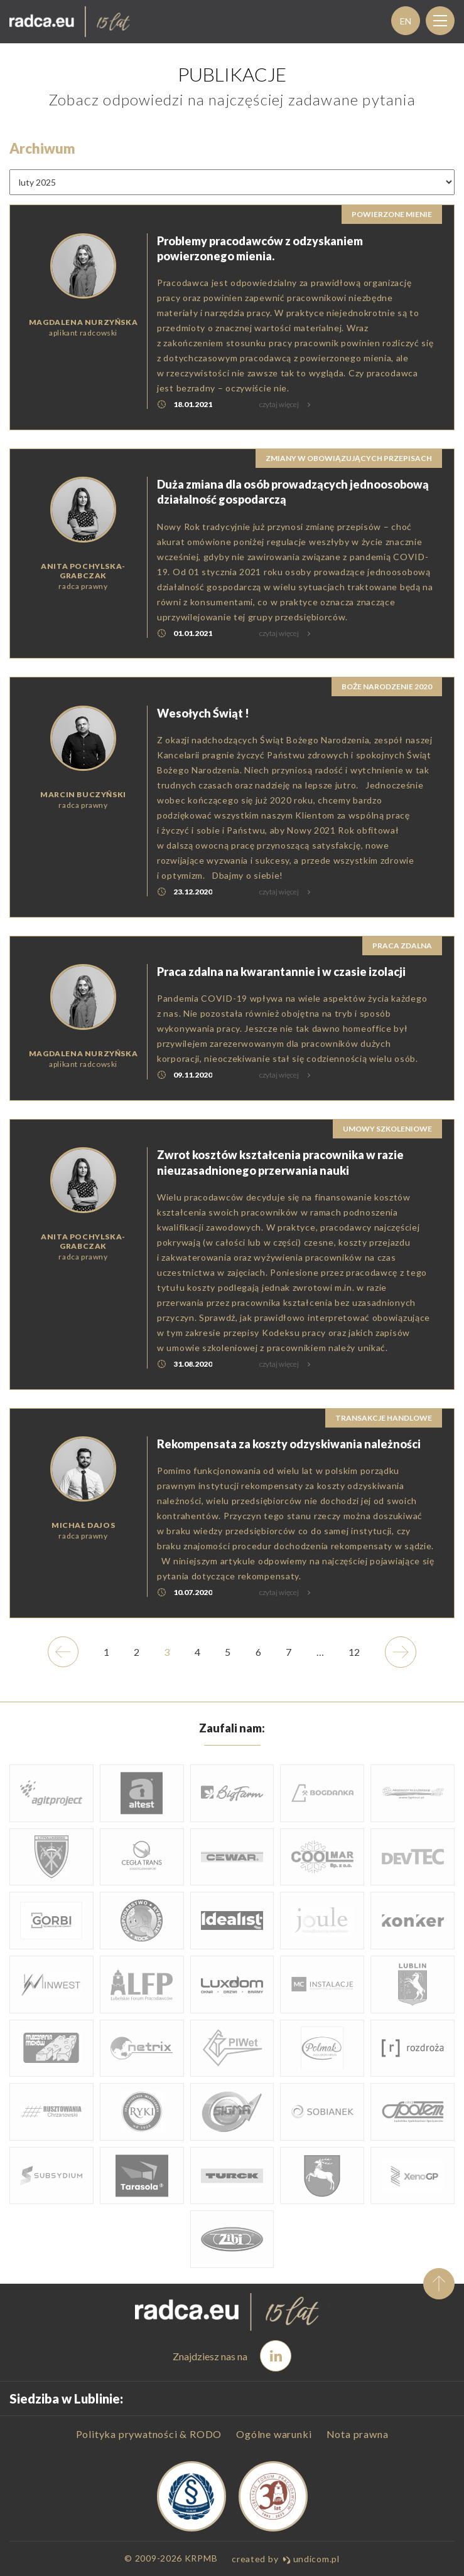  I want to click on Nota prawna, so click(357, 2434).